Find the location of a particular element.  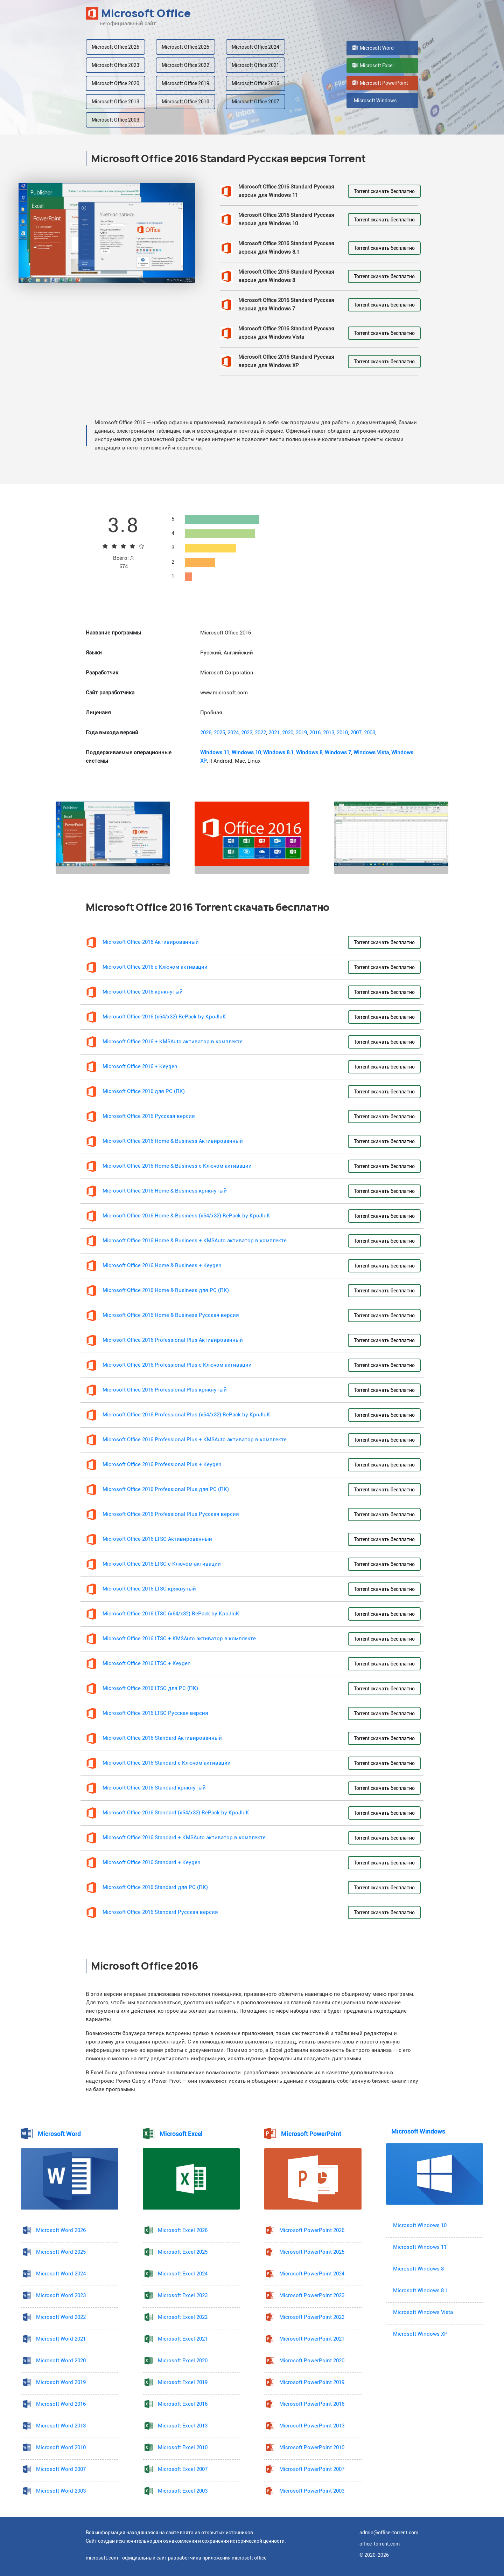

Microsoft Office 2016 Standard для PC (ПК) is located at coordinates (155, 1887).